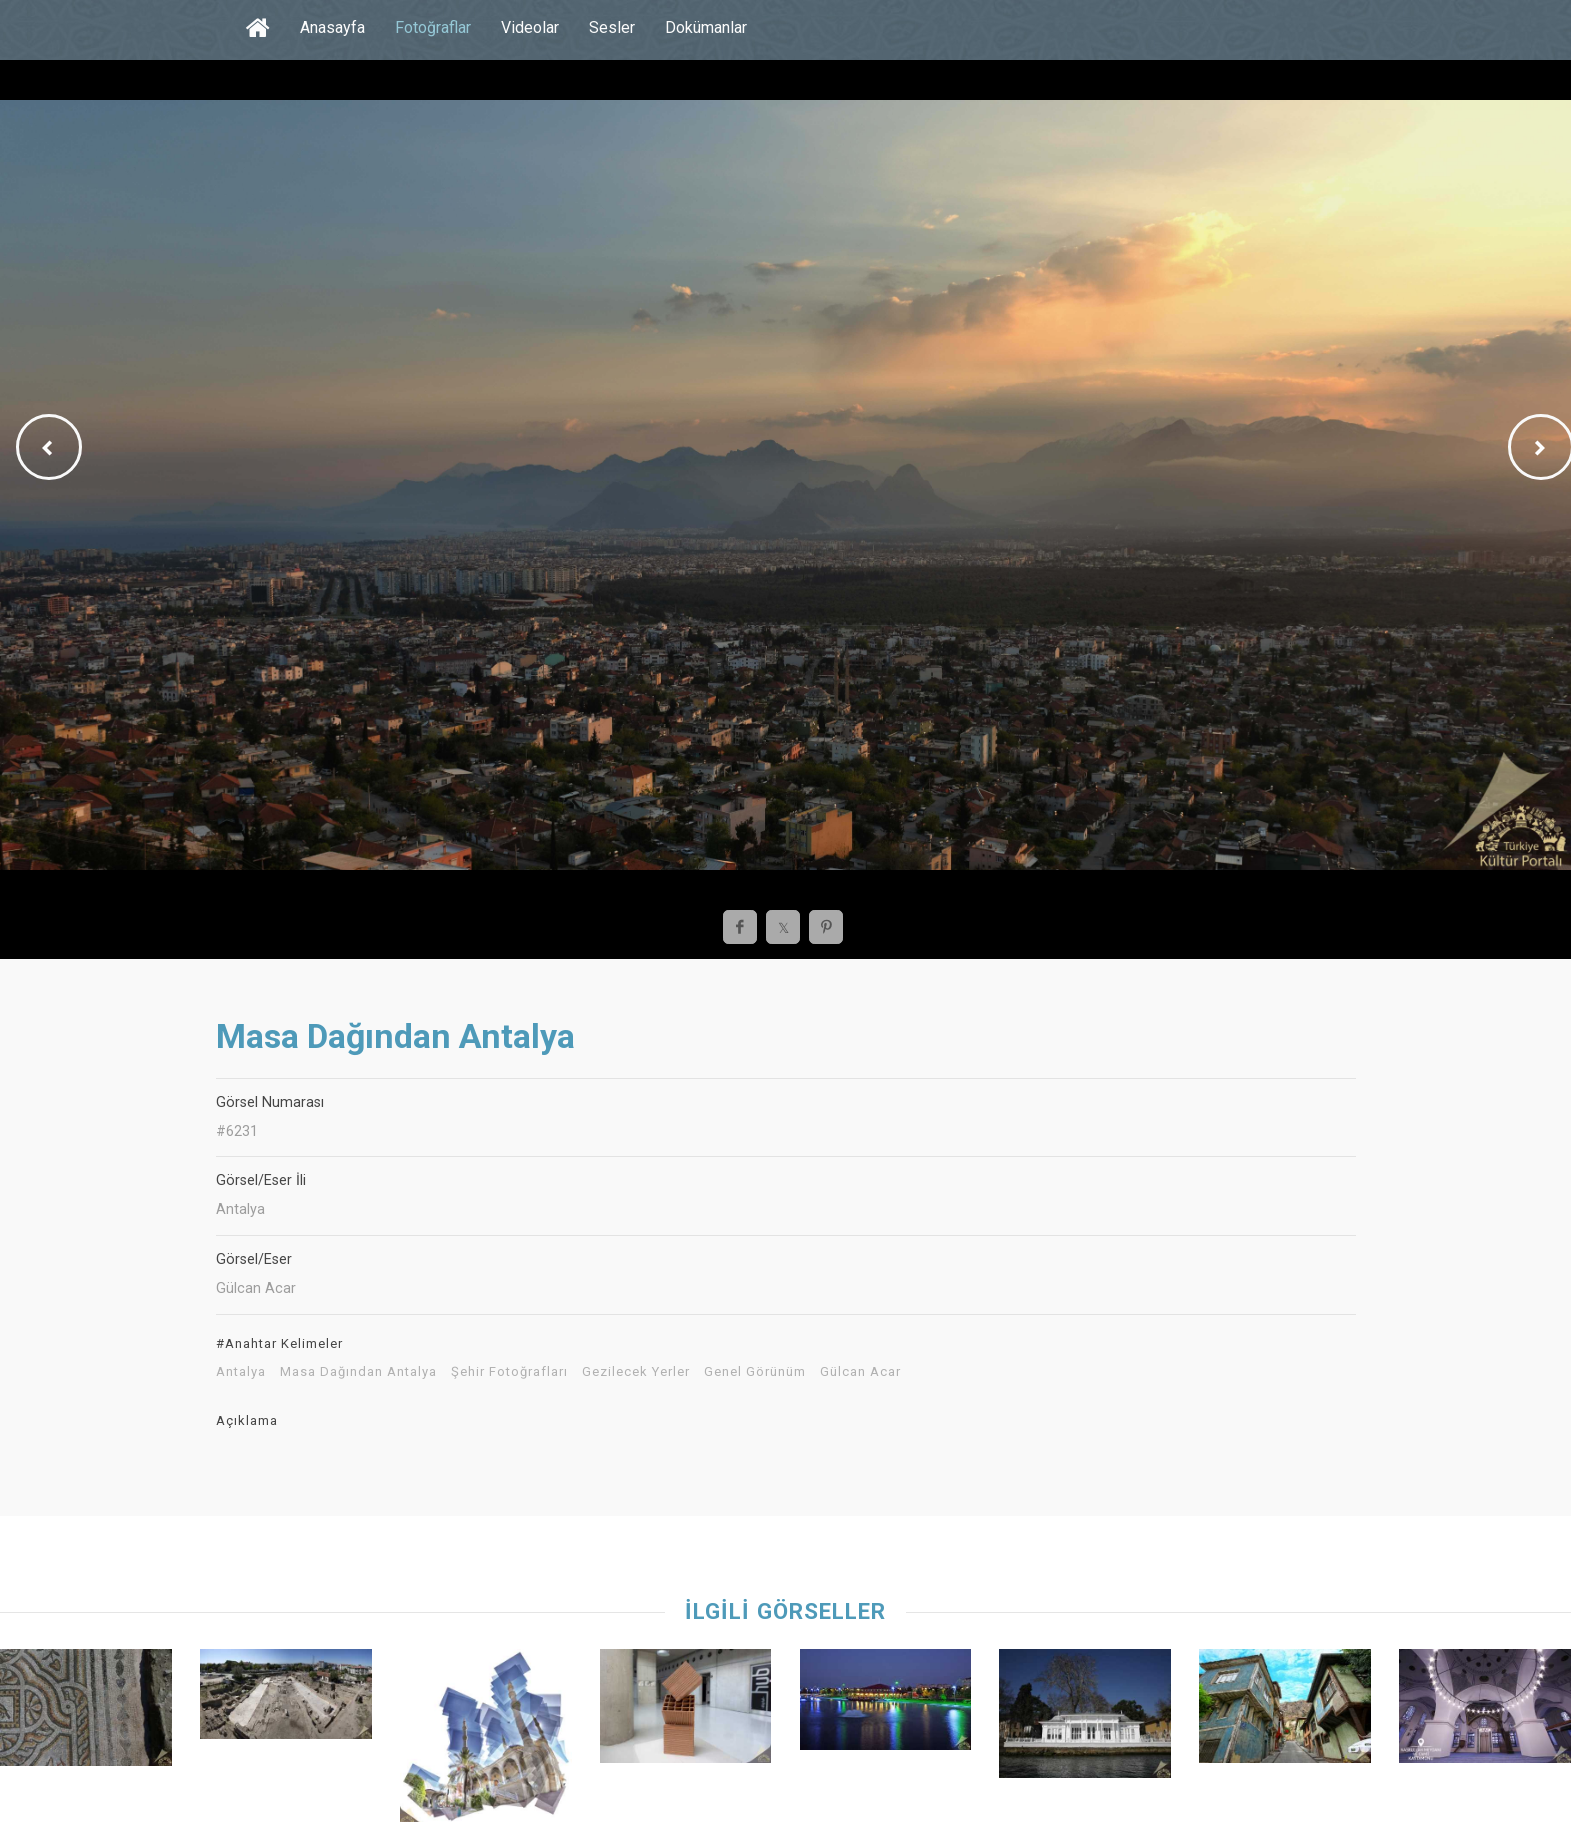  I want to click on Anasayfa, so click(332, 27).